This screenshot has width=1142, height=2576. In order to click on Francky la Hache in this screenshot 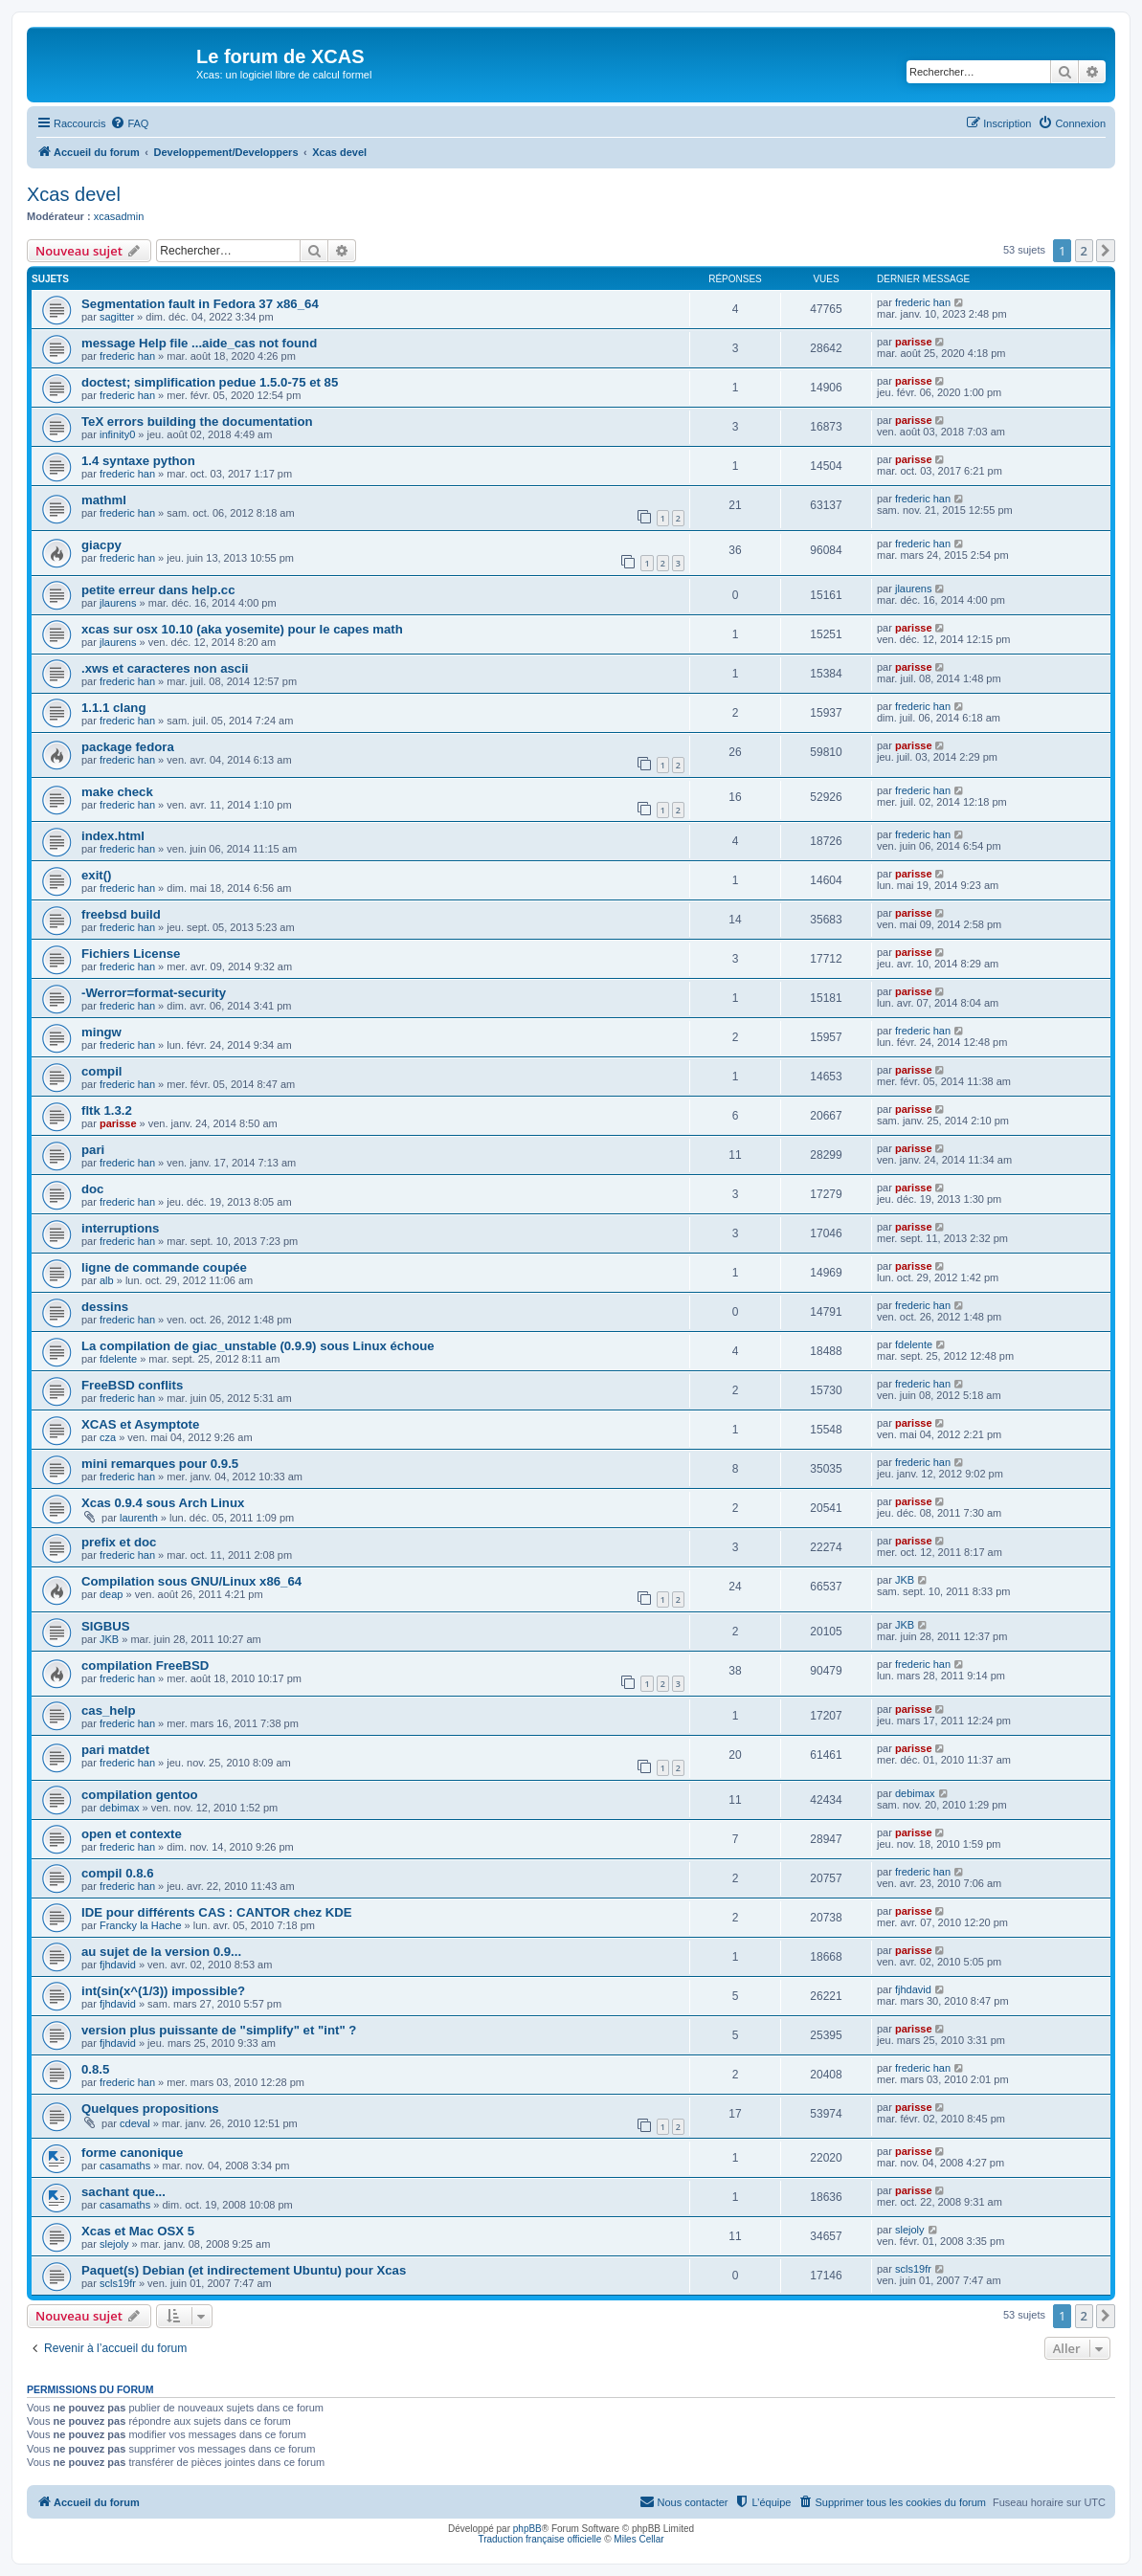, I will do `click(141, 1925)`.